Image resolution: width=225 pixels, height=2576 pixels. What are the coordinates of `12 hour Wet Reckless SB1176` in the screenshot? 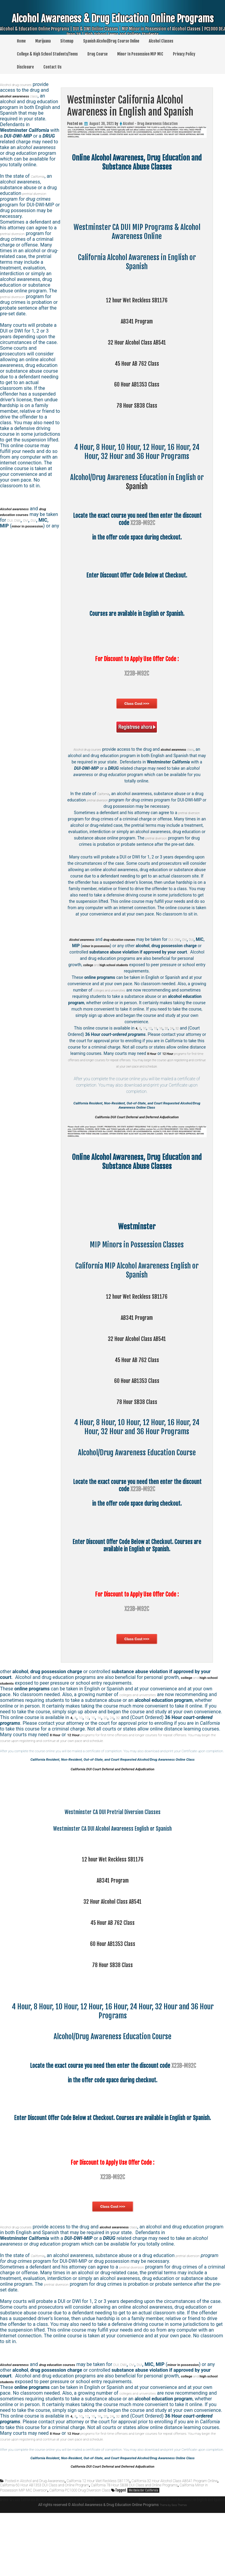 It's located at (136, 299).